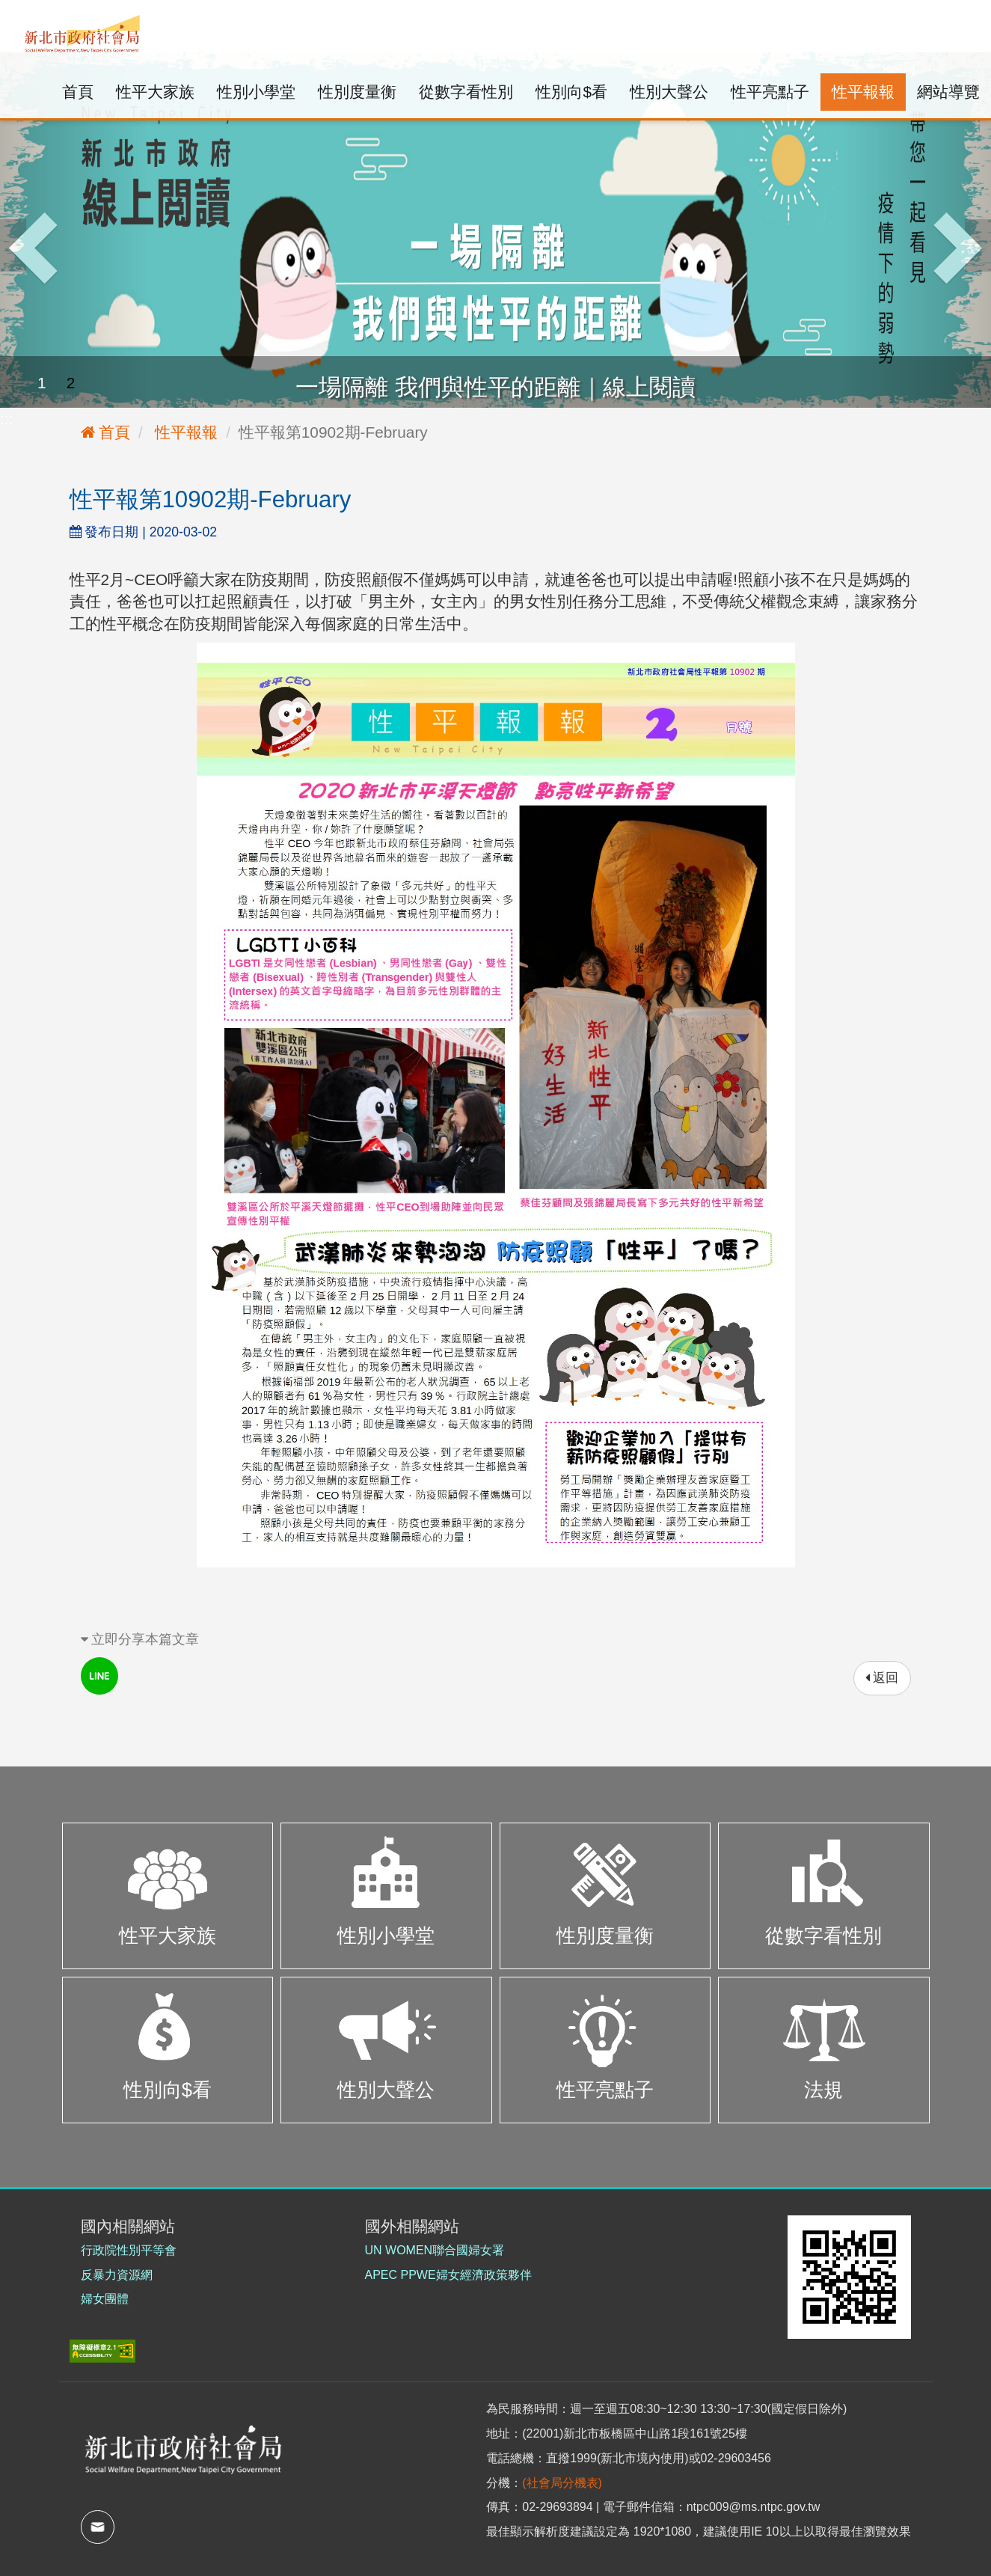  I want to click on [button], so click(74, 230).